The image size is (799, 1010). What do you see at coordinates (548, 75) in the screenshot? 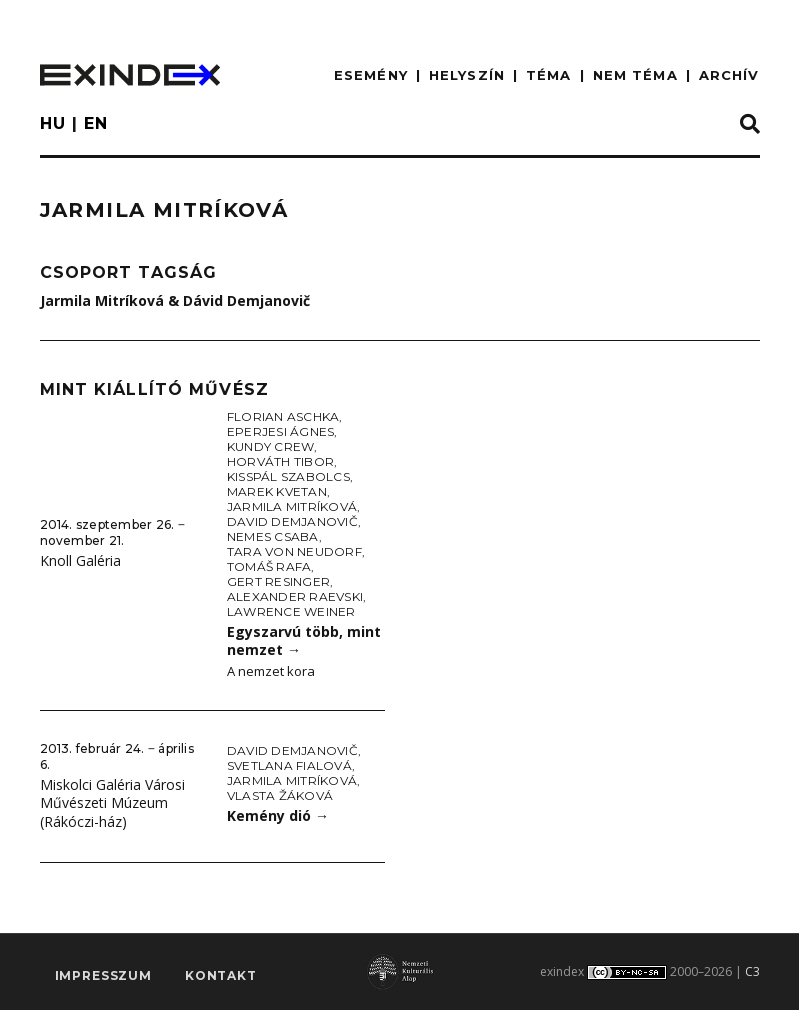
I see `TÉMA` at bounding box center [548, 75].